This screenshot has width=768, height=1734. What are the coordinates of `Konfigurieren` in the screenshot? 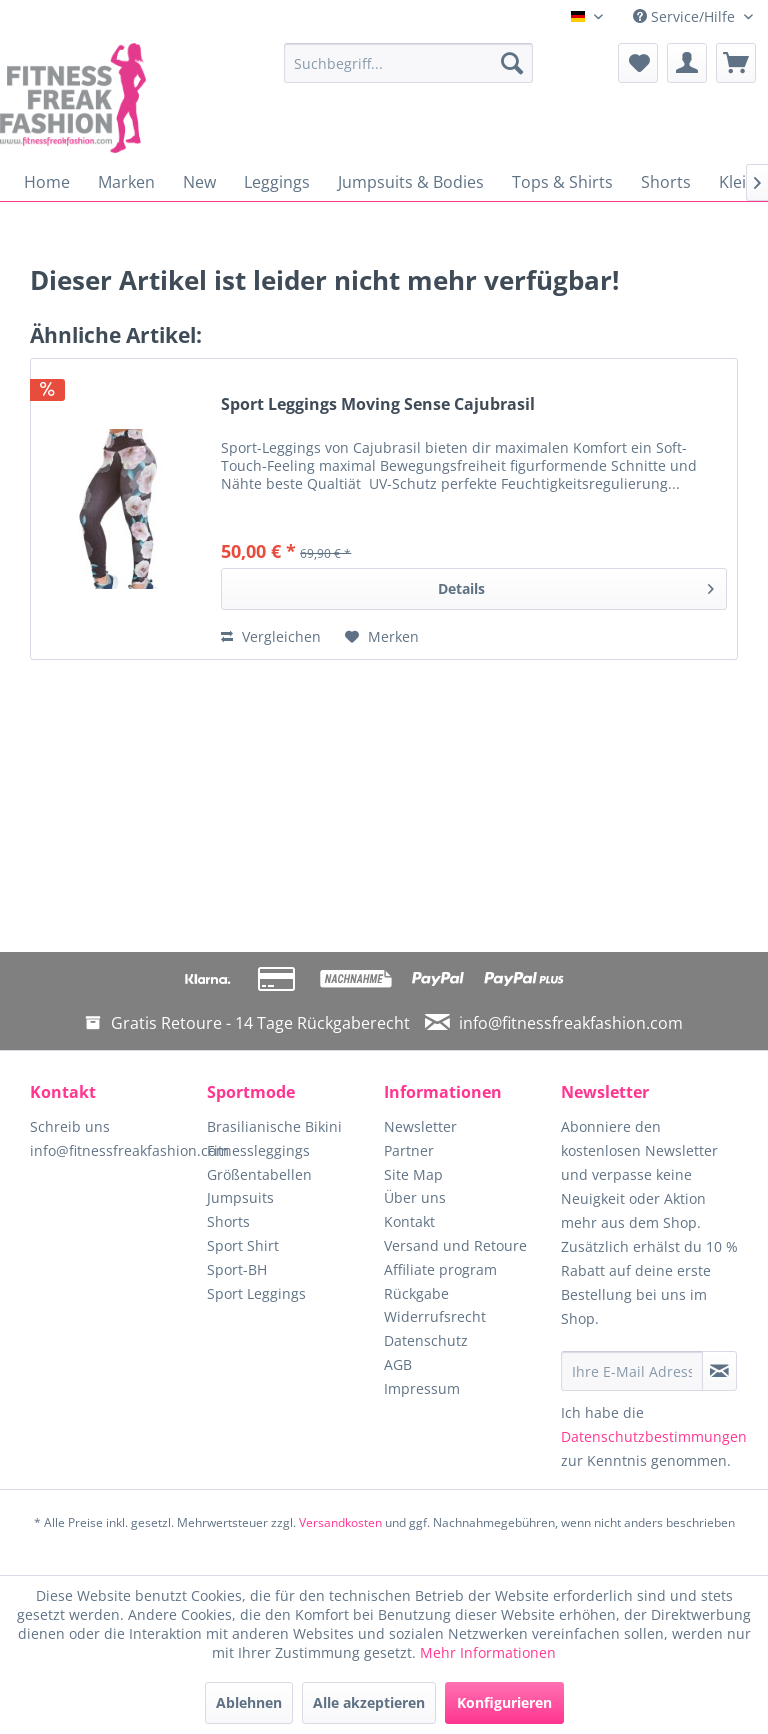 It's located at (504, 1702).